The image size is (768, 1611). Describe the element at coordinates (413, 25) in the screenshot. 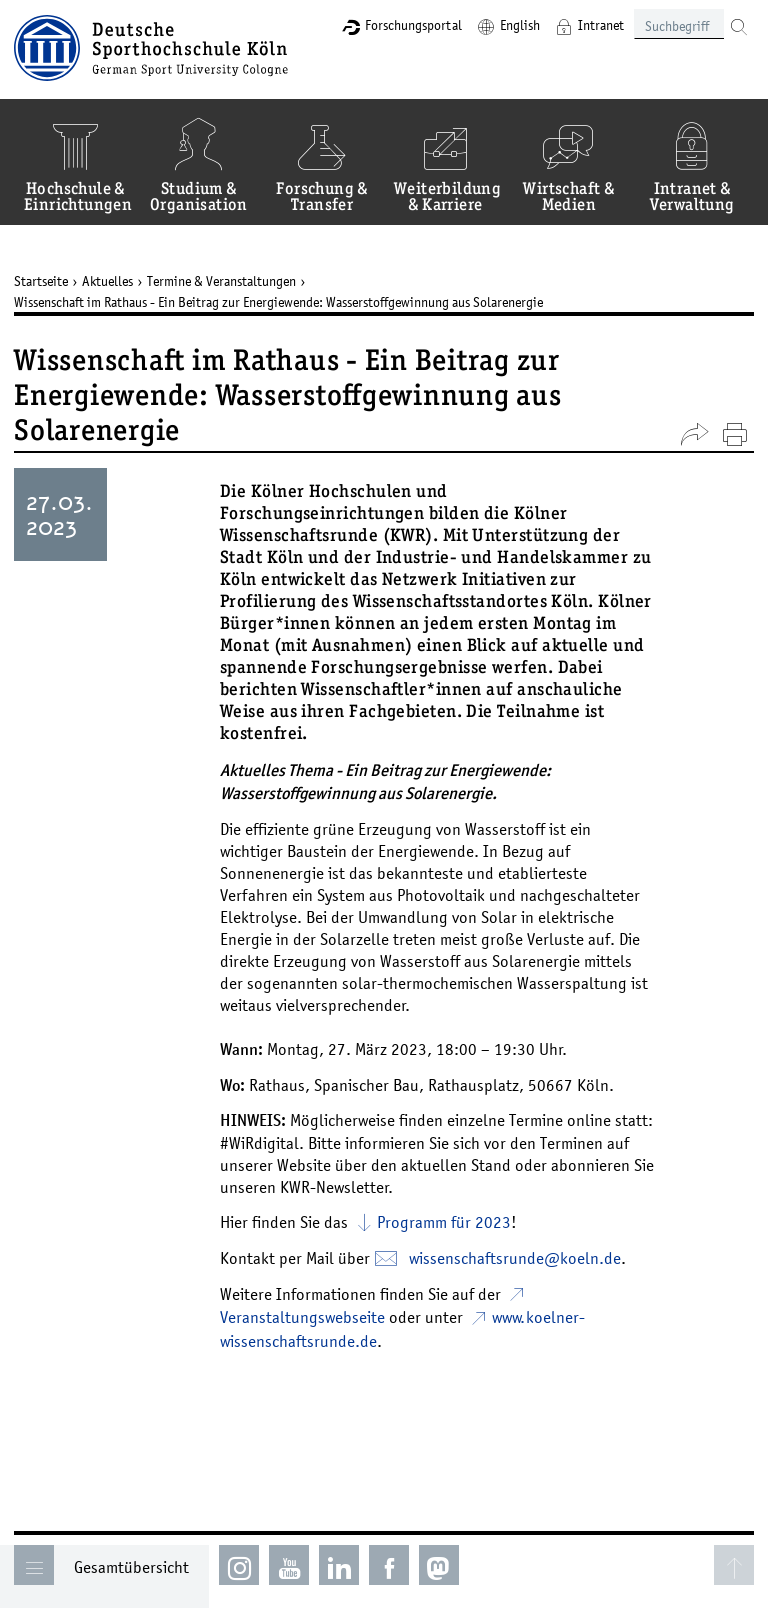

I see `Forschungsportal` at that location.